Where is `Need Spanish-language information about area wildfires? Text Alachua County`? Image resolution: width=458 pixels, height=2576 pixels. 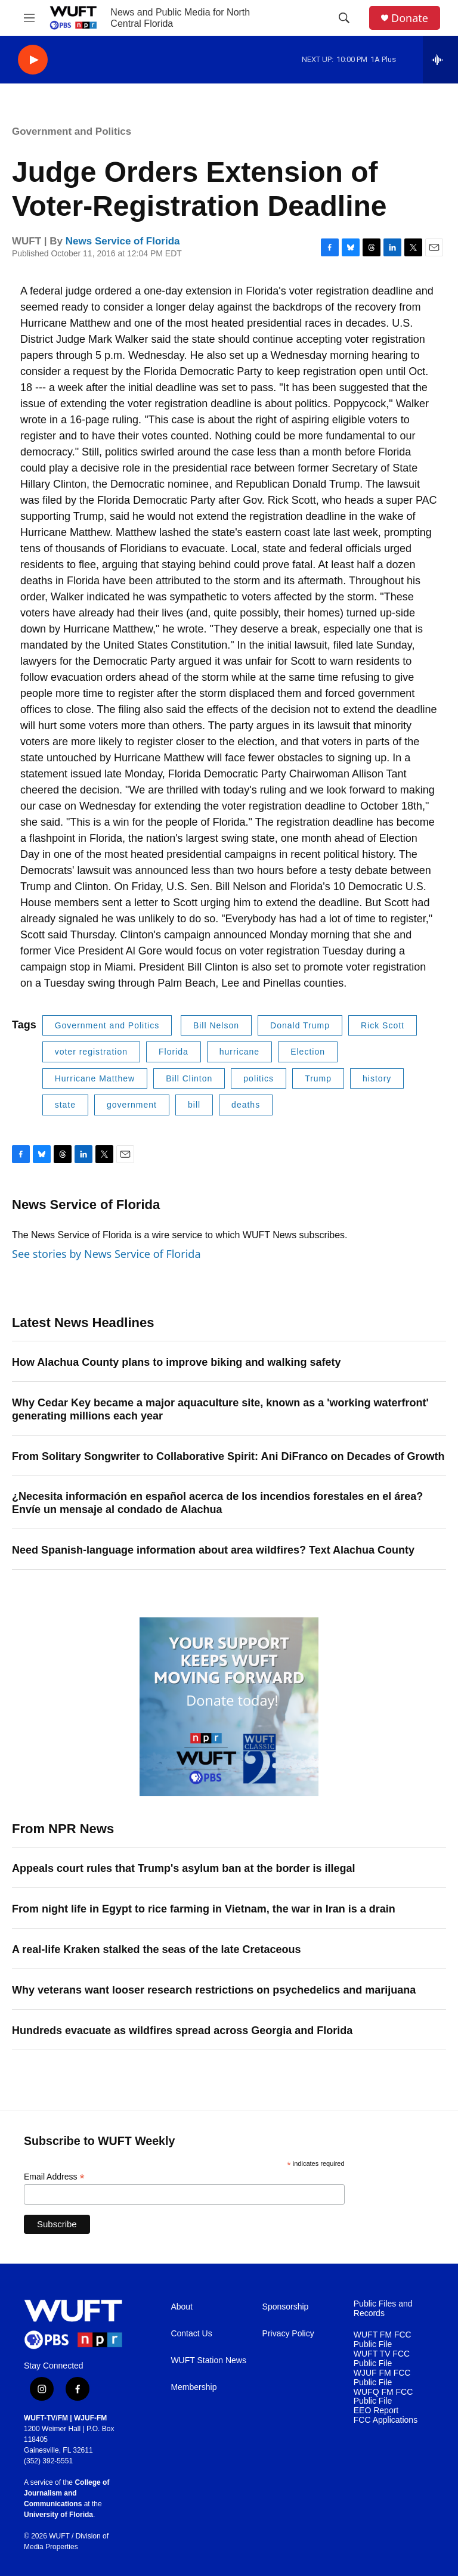 Need Spanish-language information about area wildfires? Text Alachua County is located at coordinates (213, 1550).